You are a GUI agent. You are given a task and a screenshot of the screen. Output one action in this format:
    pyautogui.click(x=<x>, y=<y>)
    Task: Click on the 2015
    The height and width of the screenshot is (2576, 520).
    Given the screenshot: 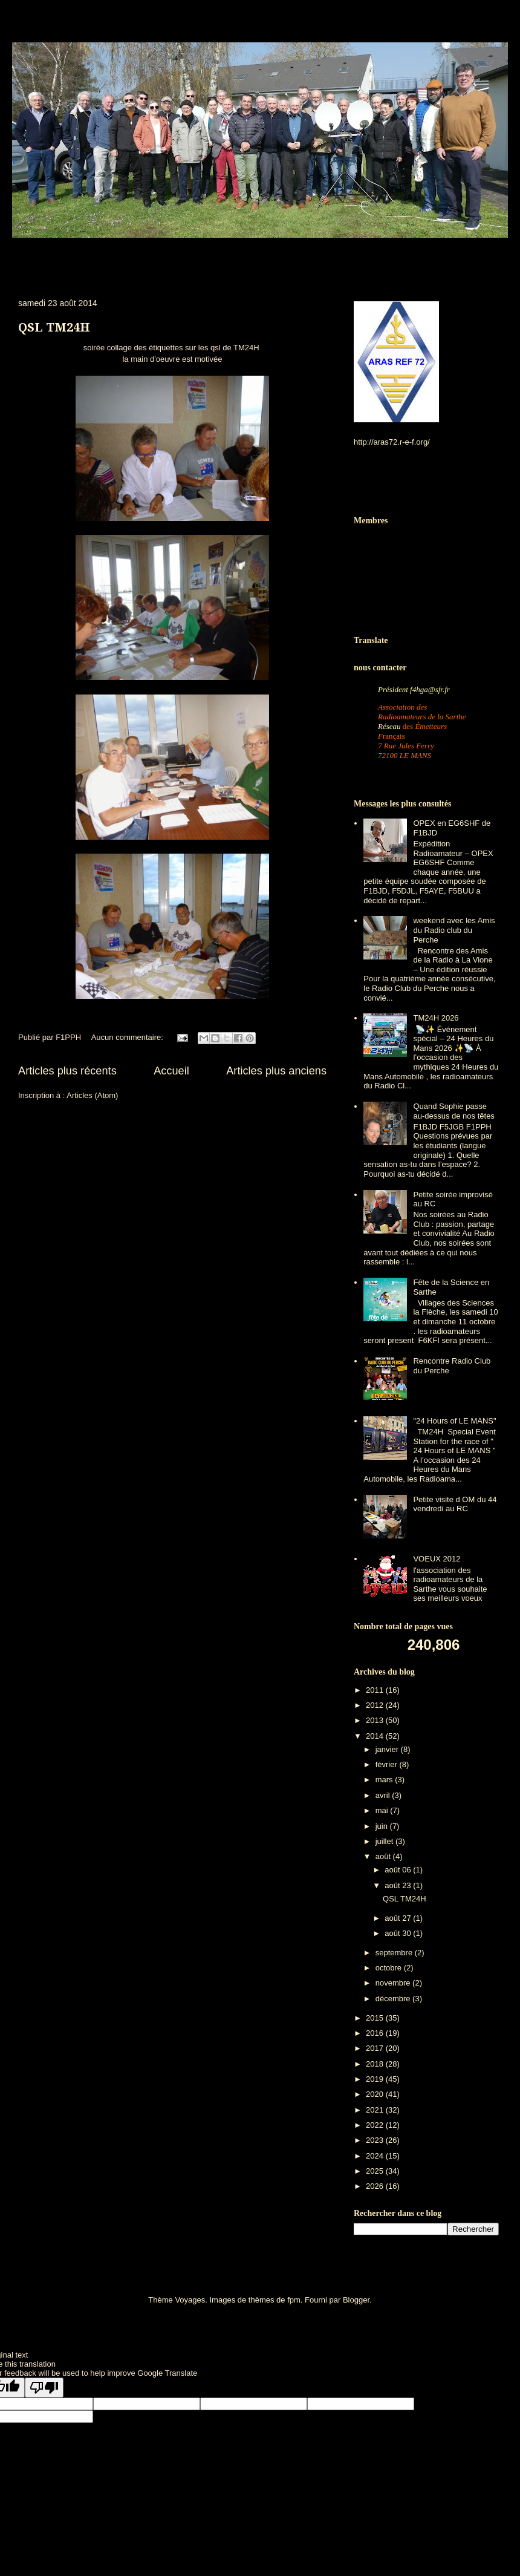 What is the action you would take?
    pyautogui.click(x=376, y=2017)
    